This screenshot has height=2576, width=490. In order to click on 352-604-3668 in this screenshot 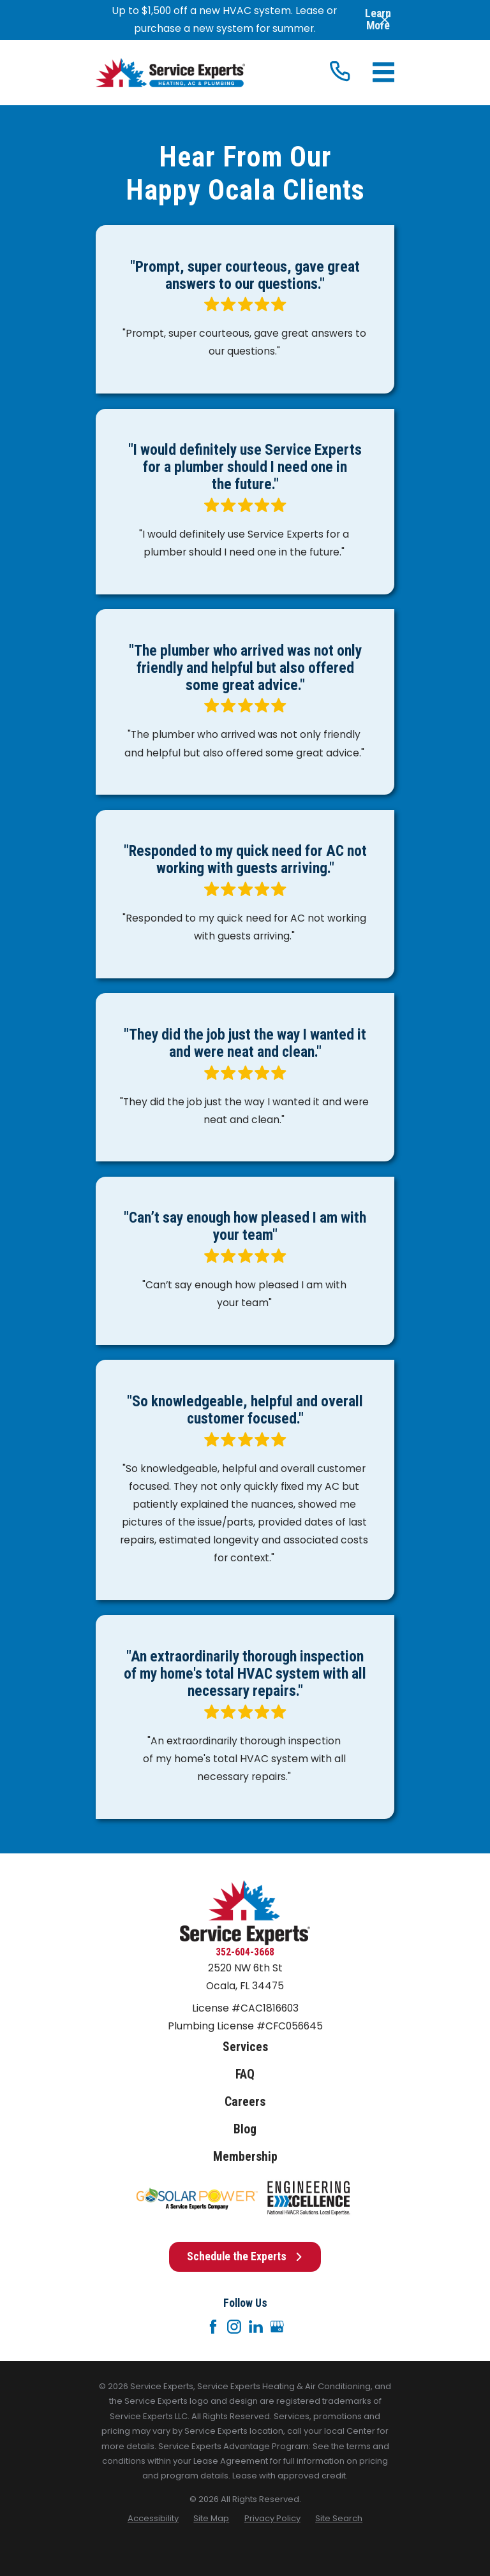, I will do `click(245, 1952)`.